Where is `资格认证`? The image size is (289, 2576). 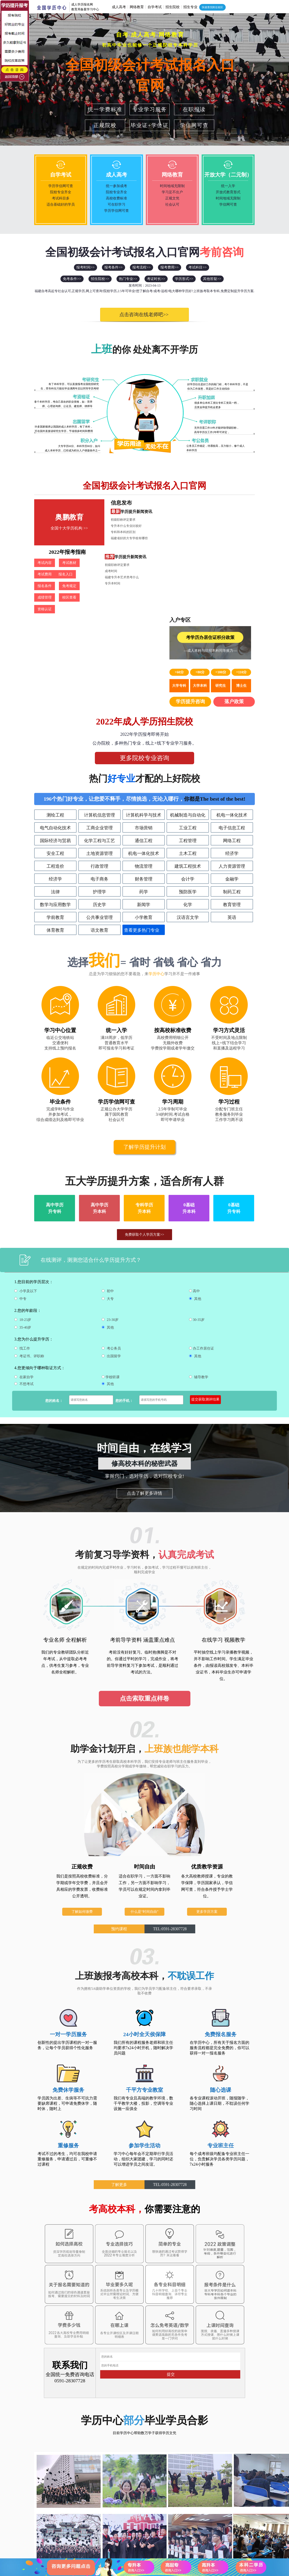
资格认证 is located at coordinates (90, 582).